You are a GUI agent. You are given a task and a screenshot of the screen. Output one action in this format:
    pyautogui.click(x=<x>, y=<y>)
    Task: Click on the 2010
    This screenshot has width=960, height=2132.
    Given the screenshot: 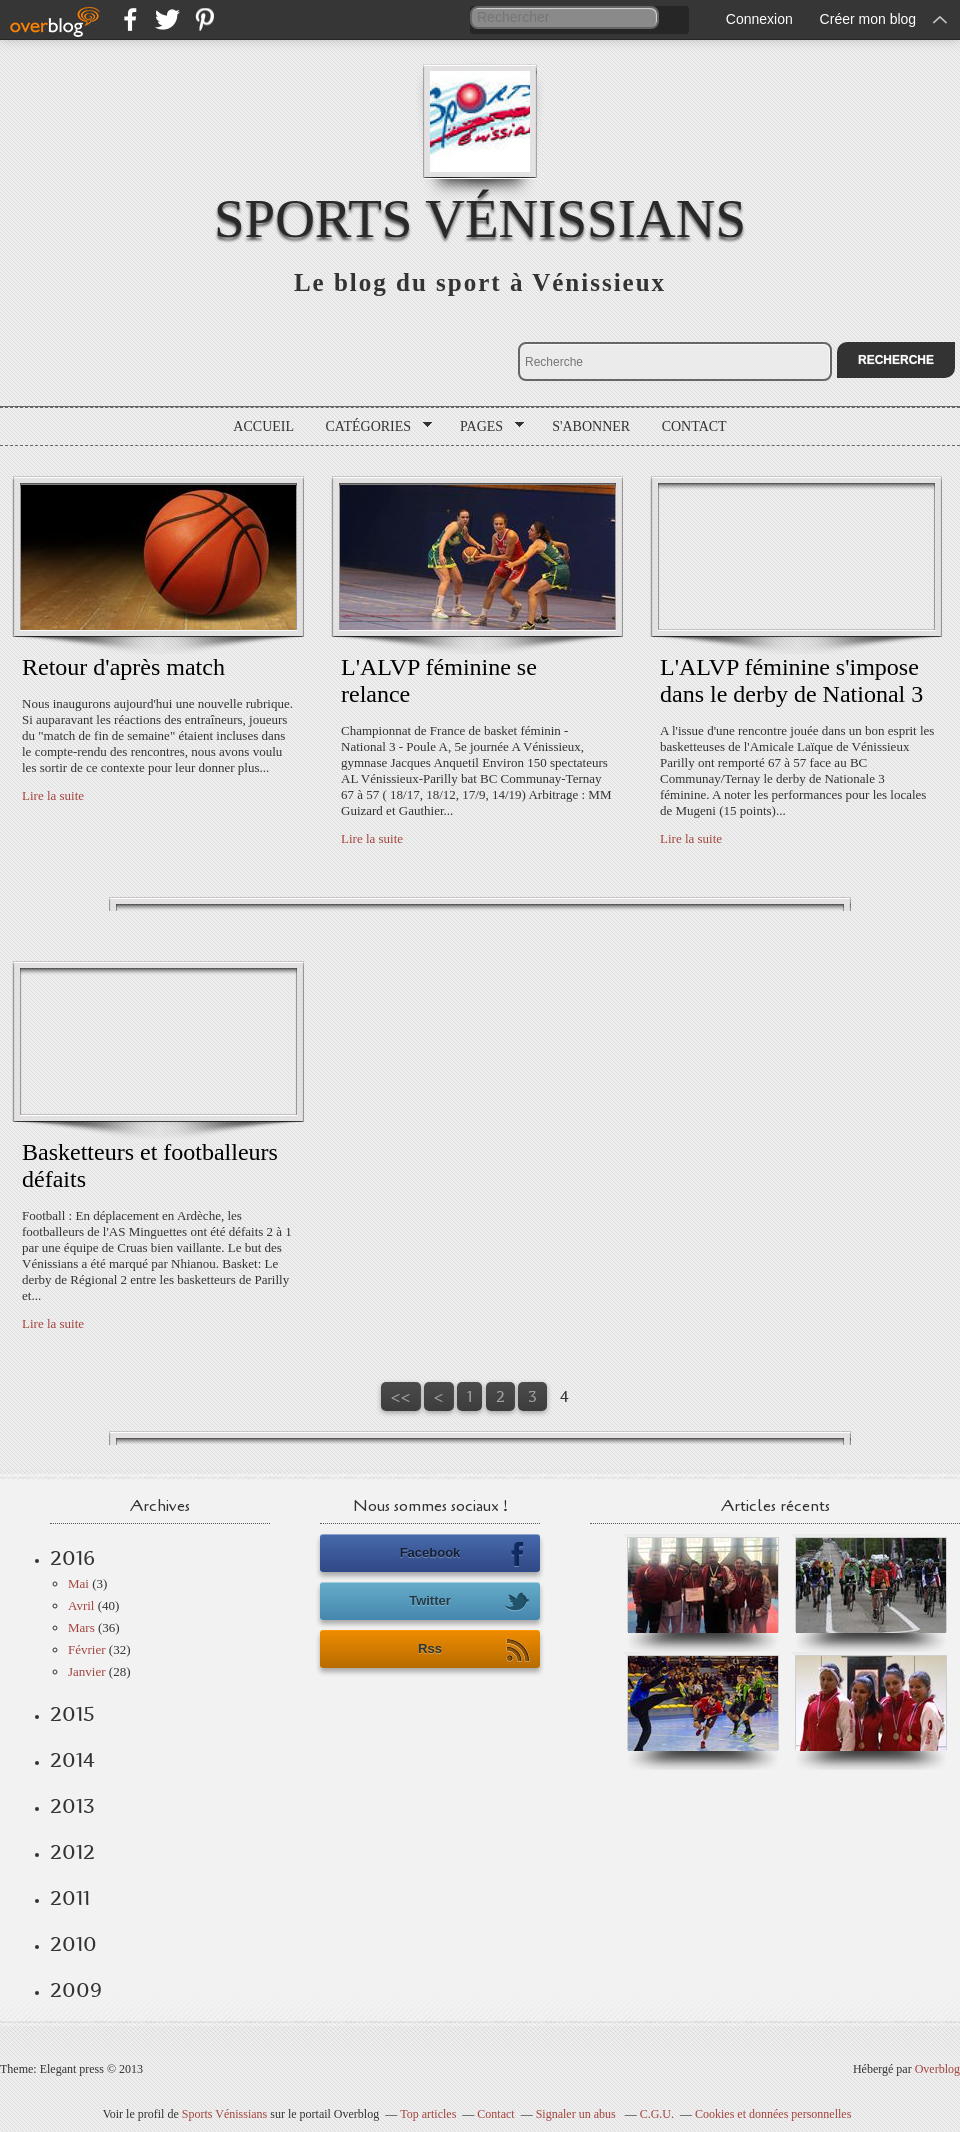 What is the action you would take?
    pyautogui.click(x=73, y=1944)
    